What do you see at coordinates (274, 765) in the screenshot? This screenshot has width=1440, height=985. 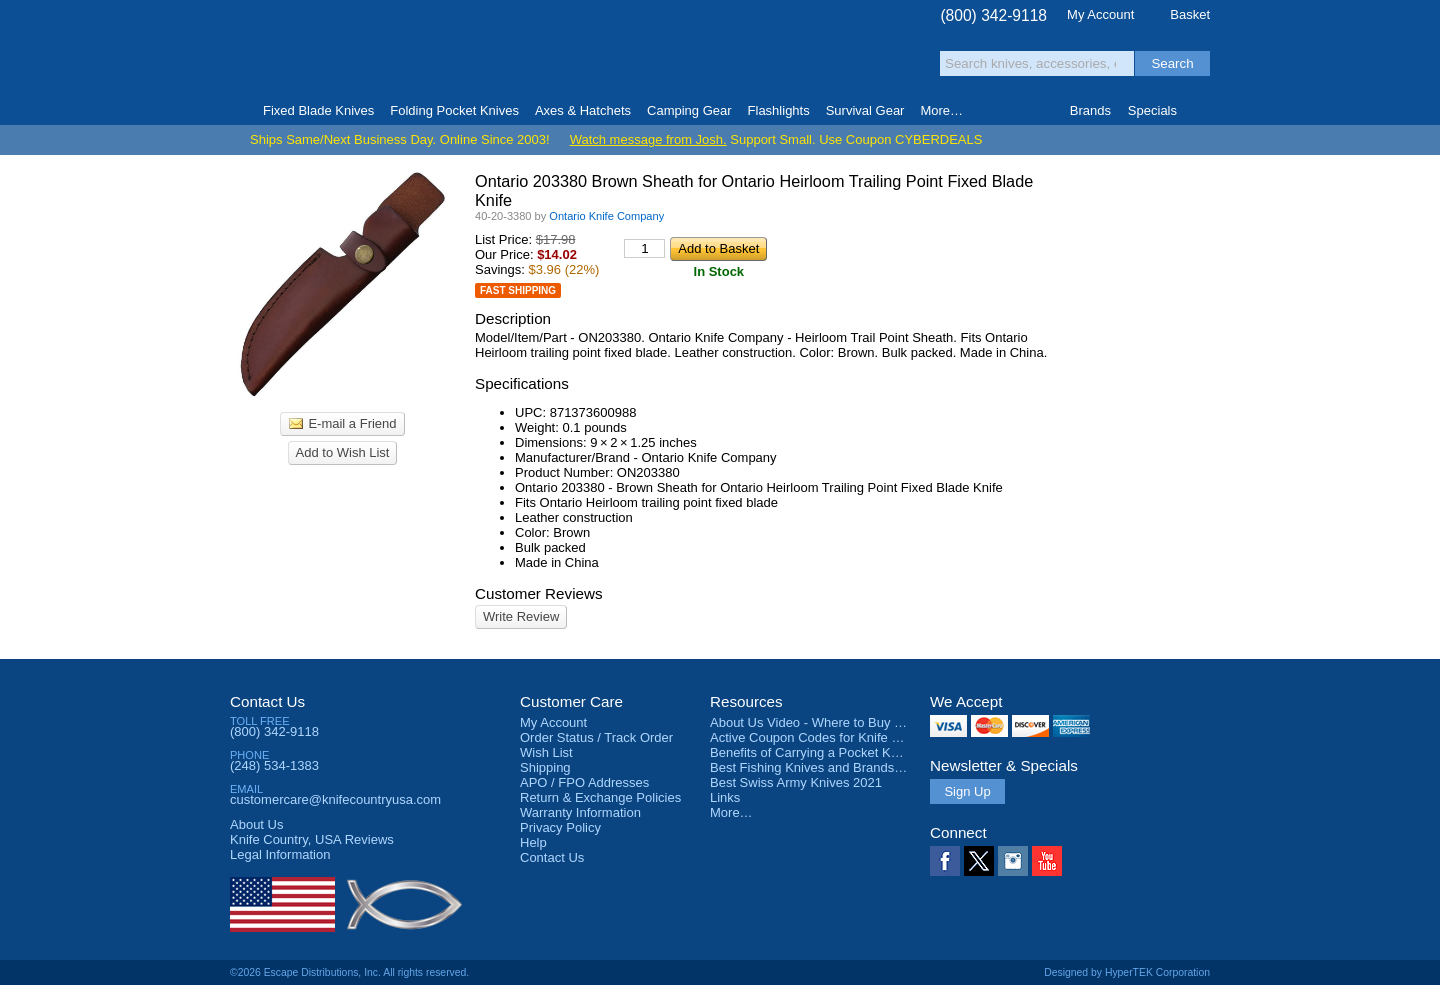 I see `(248) 534-1383` at bounding box center [274, 765].